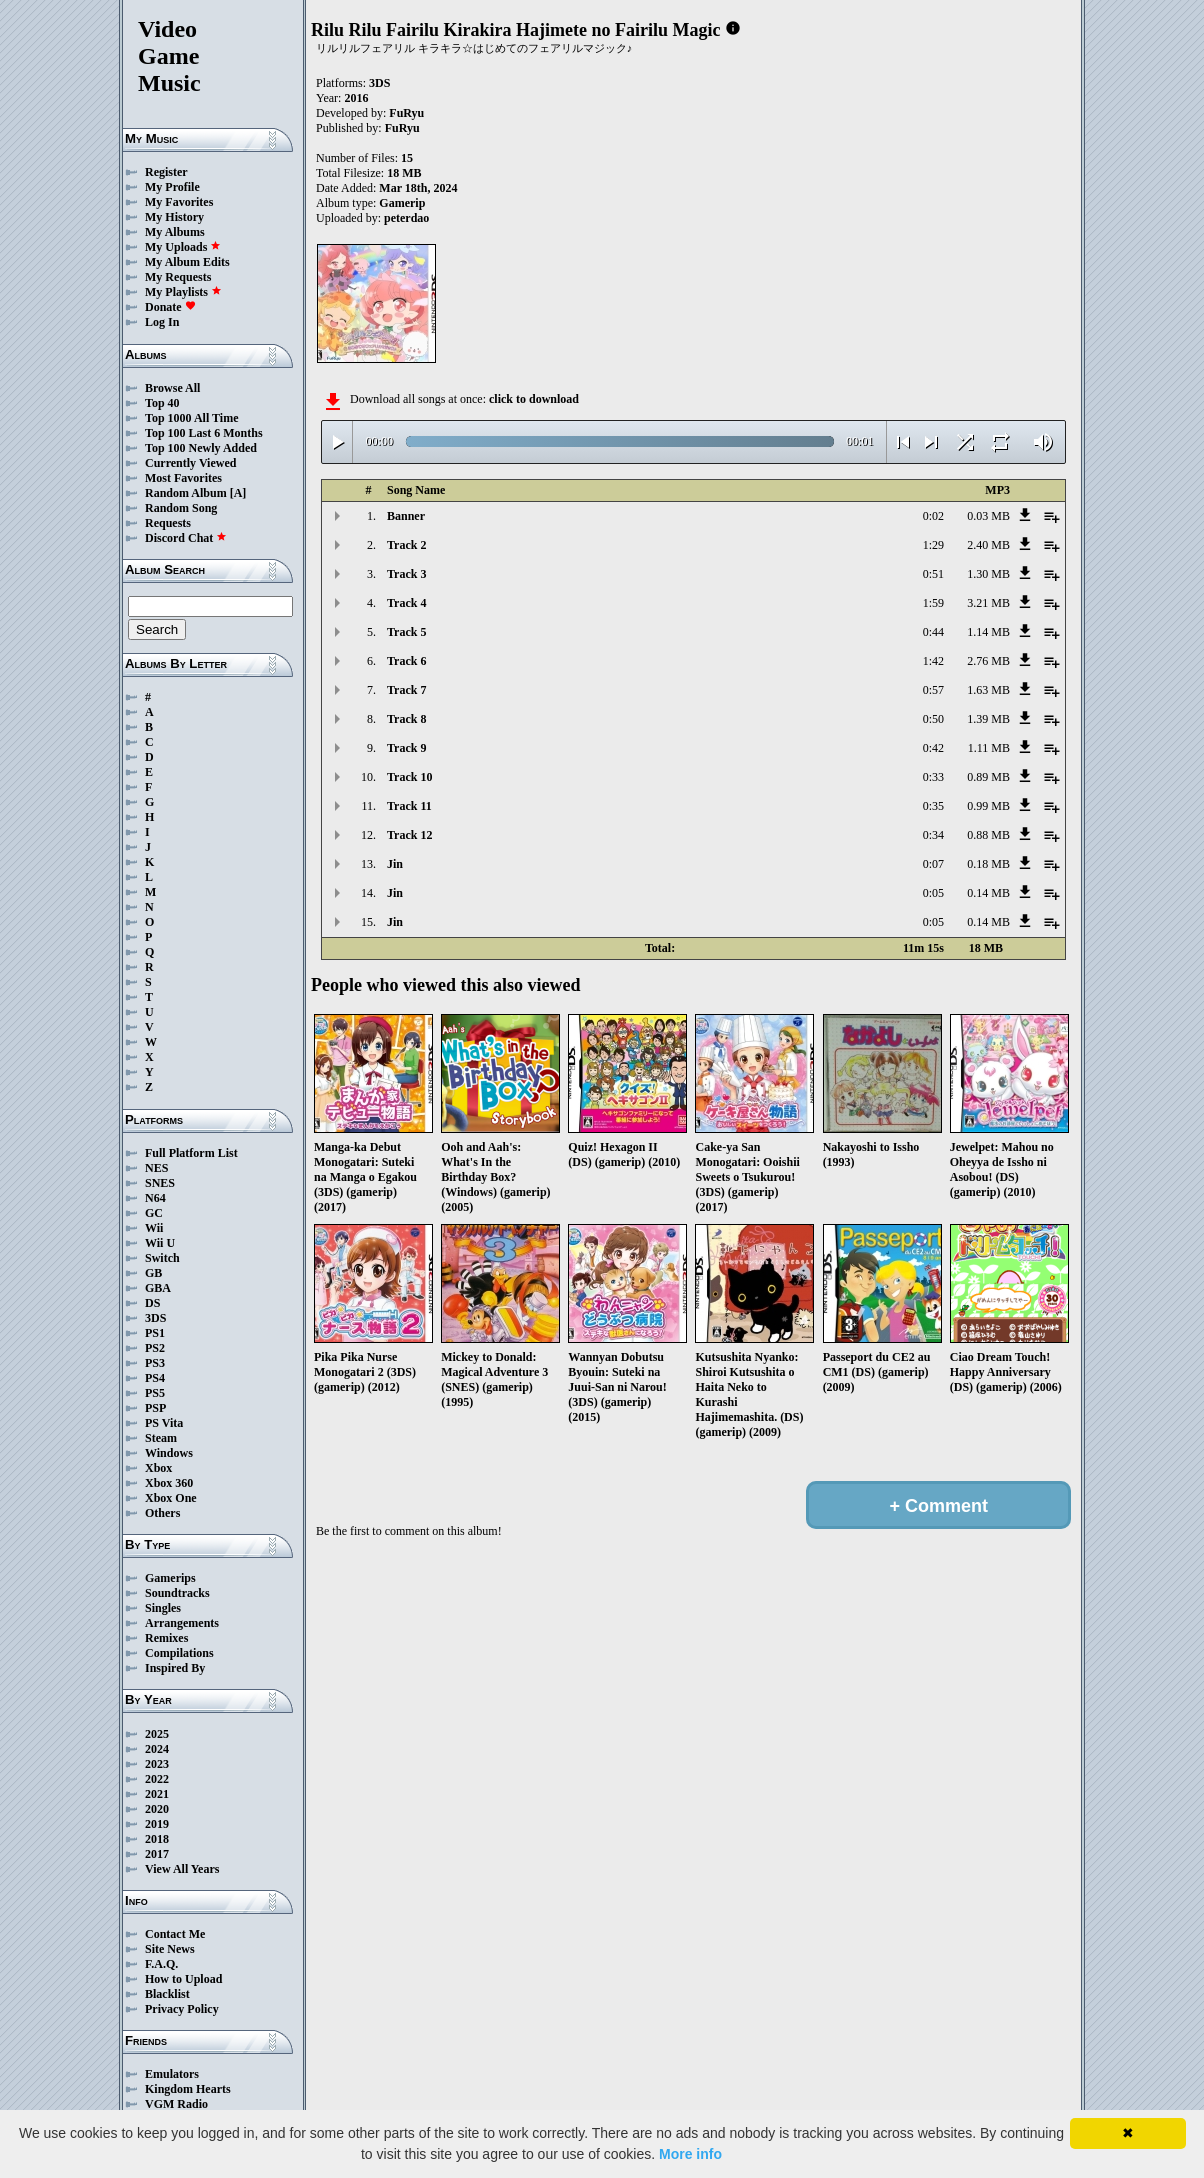 This screenshot has height=2178, width=1204. What do you see at coordinates (988, 690) in the screenshot?
I see `1.63 MB` at bounding box center [988, 690].